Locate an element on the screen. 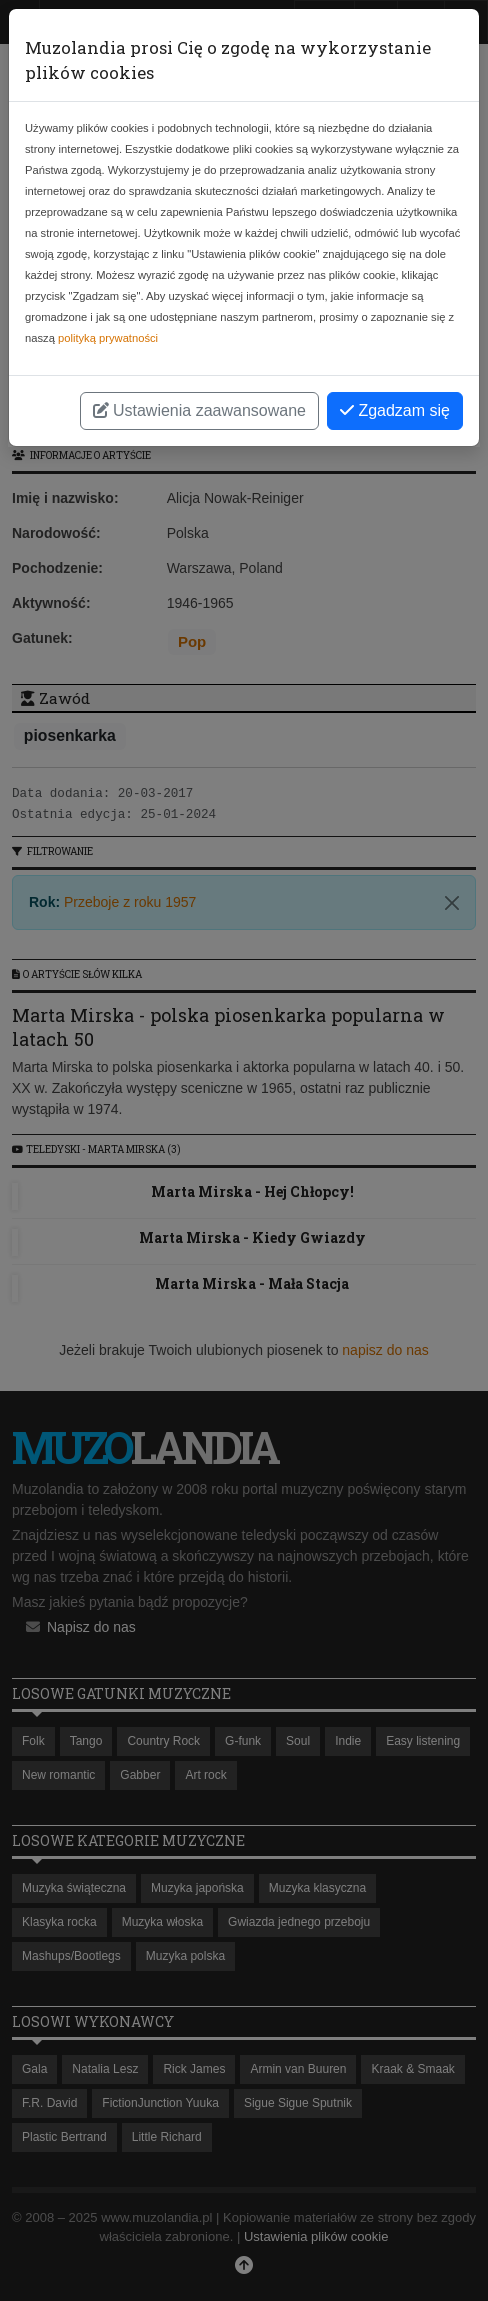 The image size is (488, 2301). polityką prywatności is located at coordinates (108, 338).